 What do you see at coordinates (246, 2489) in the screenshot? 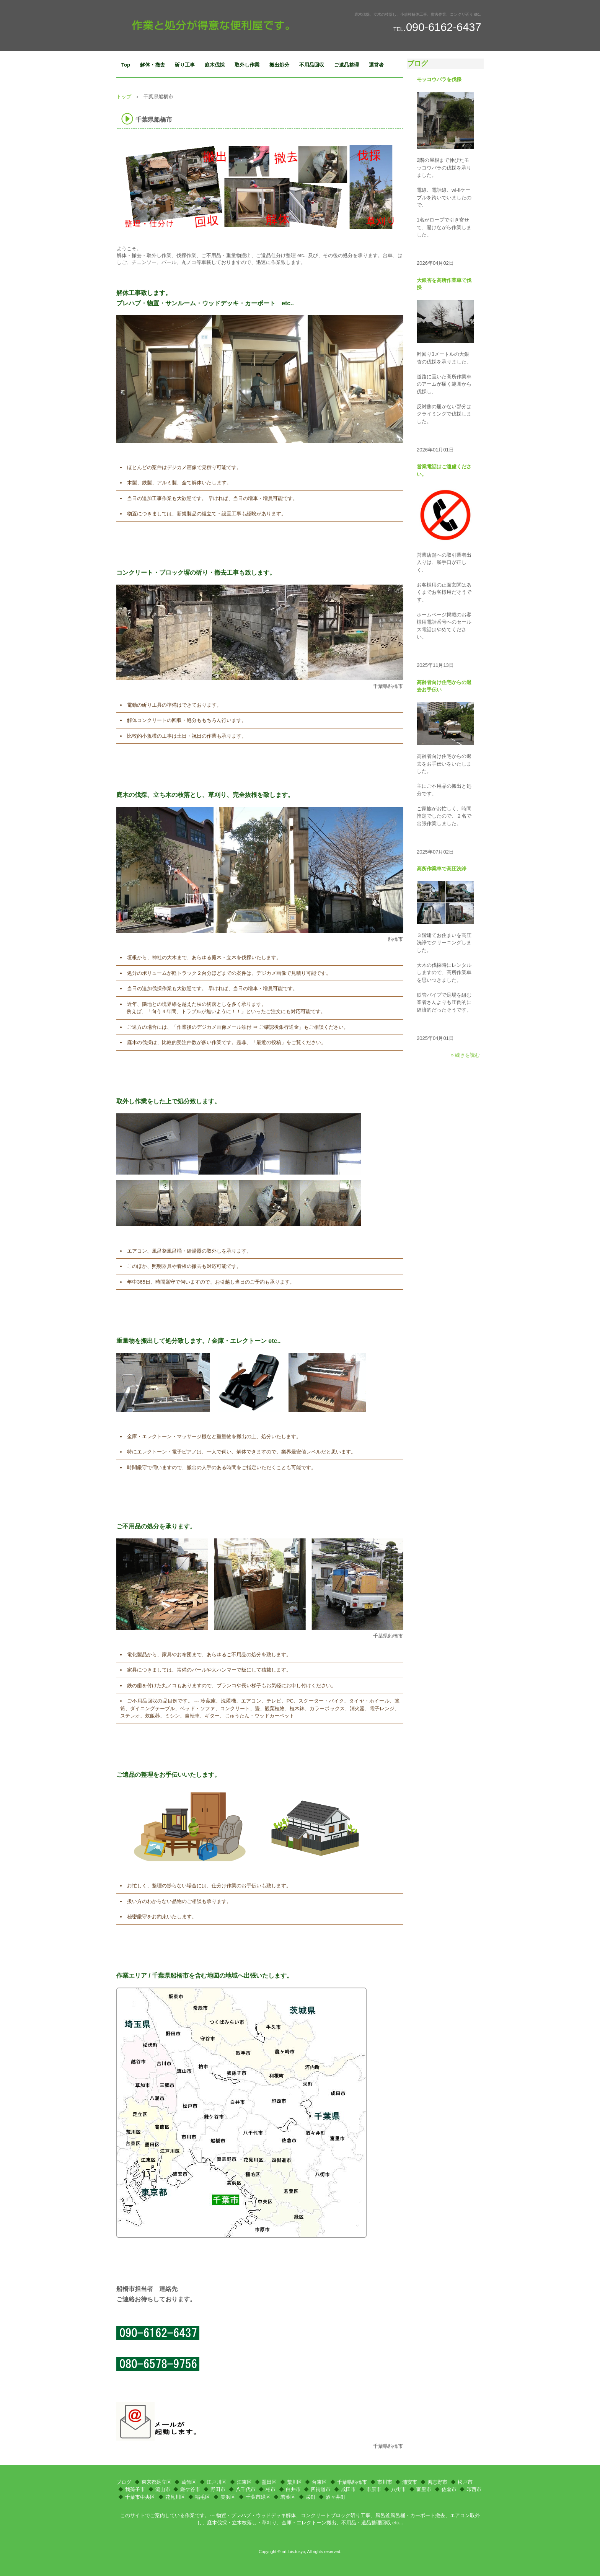
I see `八千代市` at bounding box center [246, 2489].